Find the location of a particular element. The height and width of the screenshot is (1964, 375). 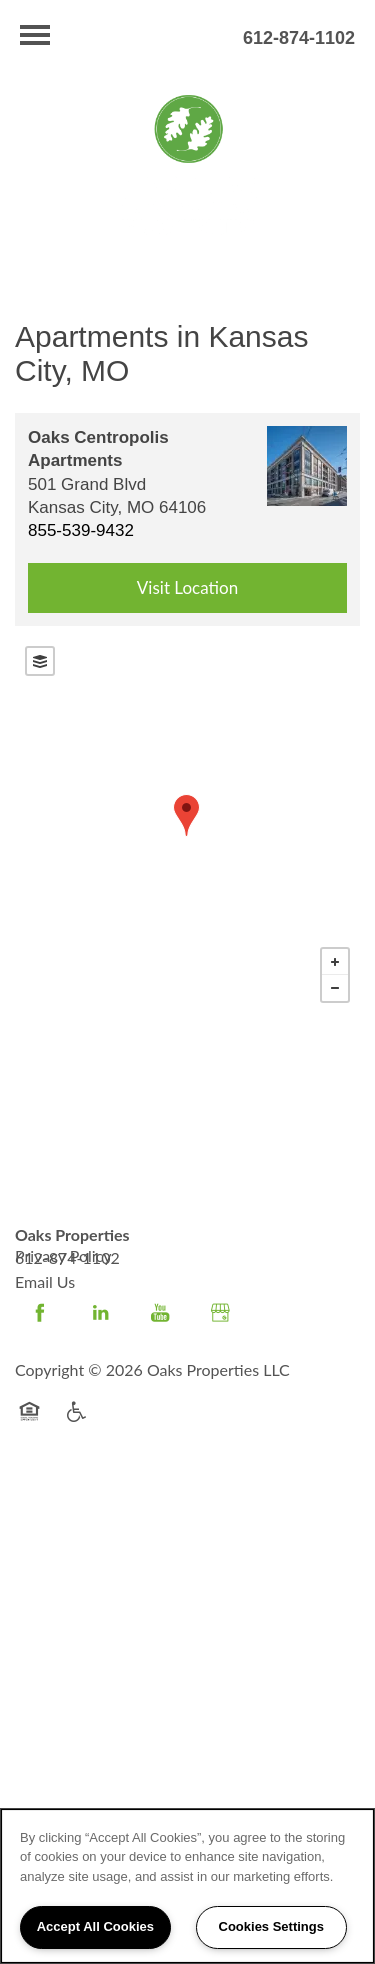

[Menu] is located at coordinates (35, 35).